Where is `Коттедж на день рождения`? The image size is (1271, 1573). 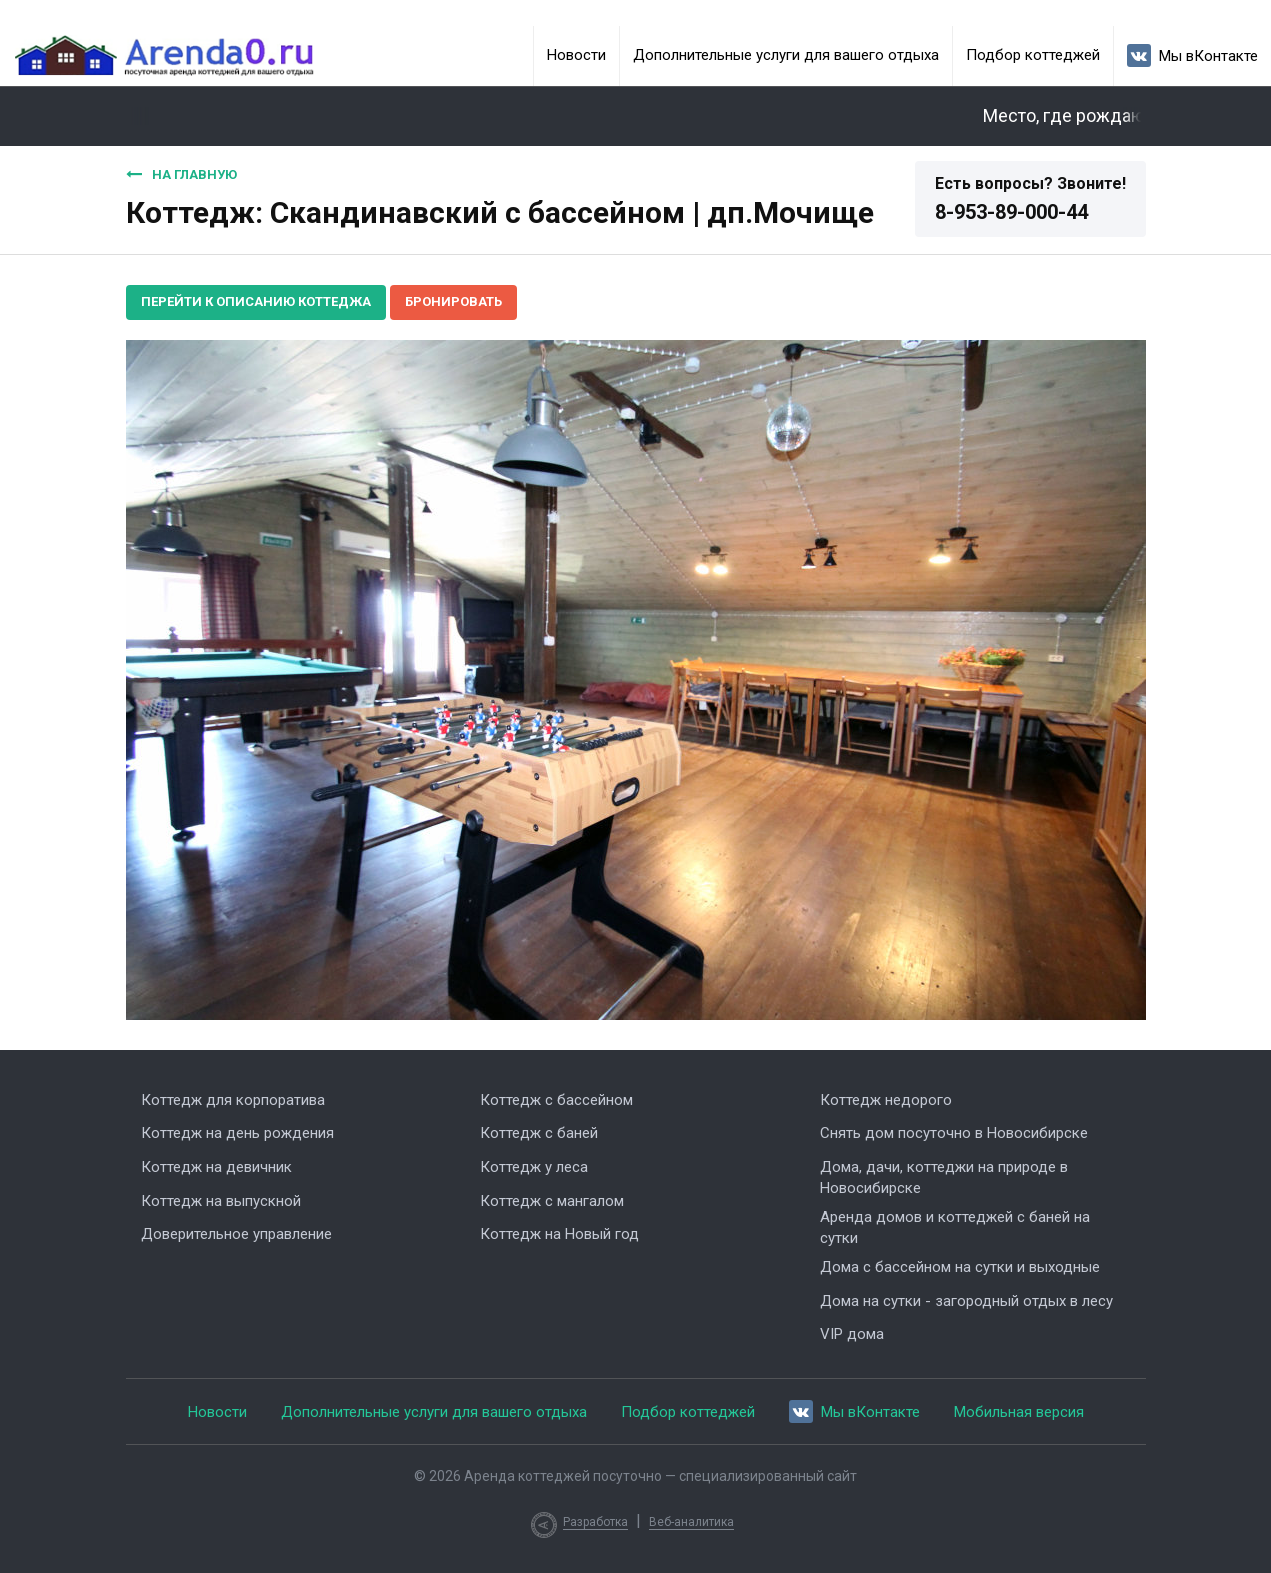 Коттедж на день рождения is located at coordinates (237, 1133).